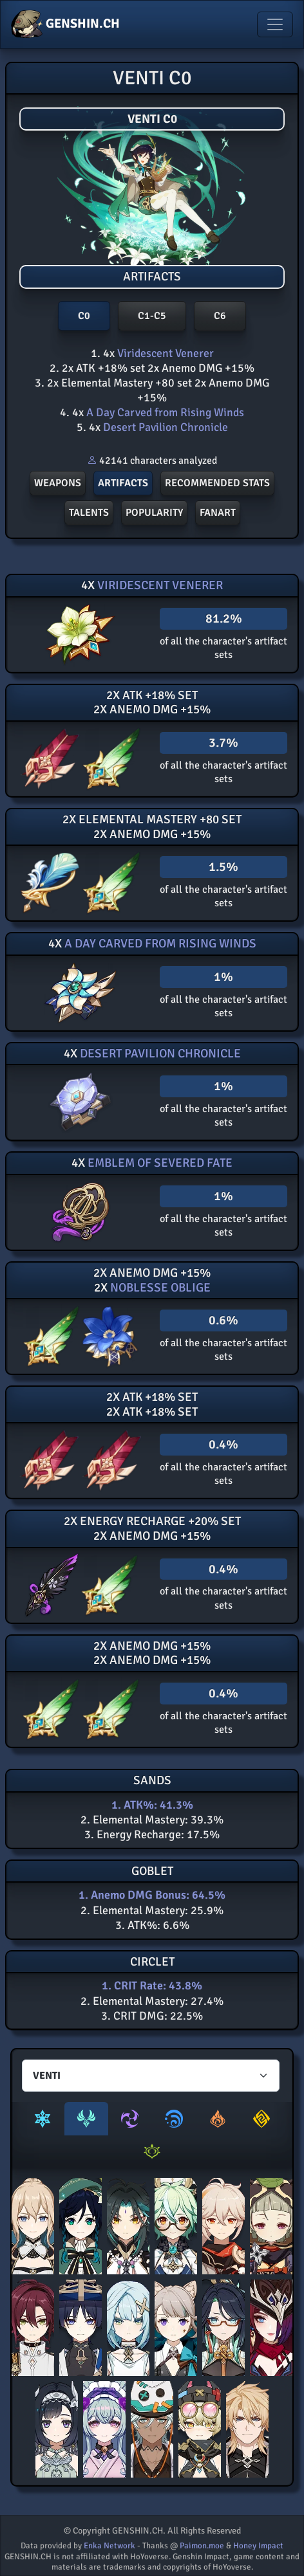 This screenshot has height=2576, width=304. I want to click on Recommended stats [button], so click(217, 483).